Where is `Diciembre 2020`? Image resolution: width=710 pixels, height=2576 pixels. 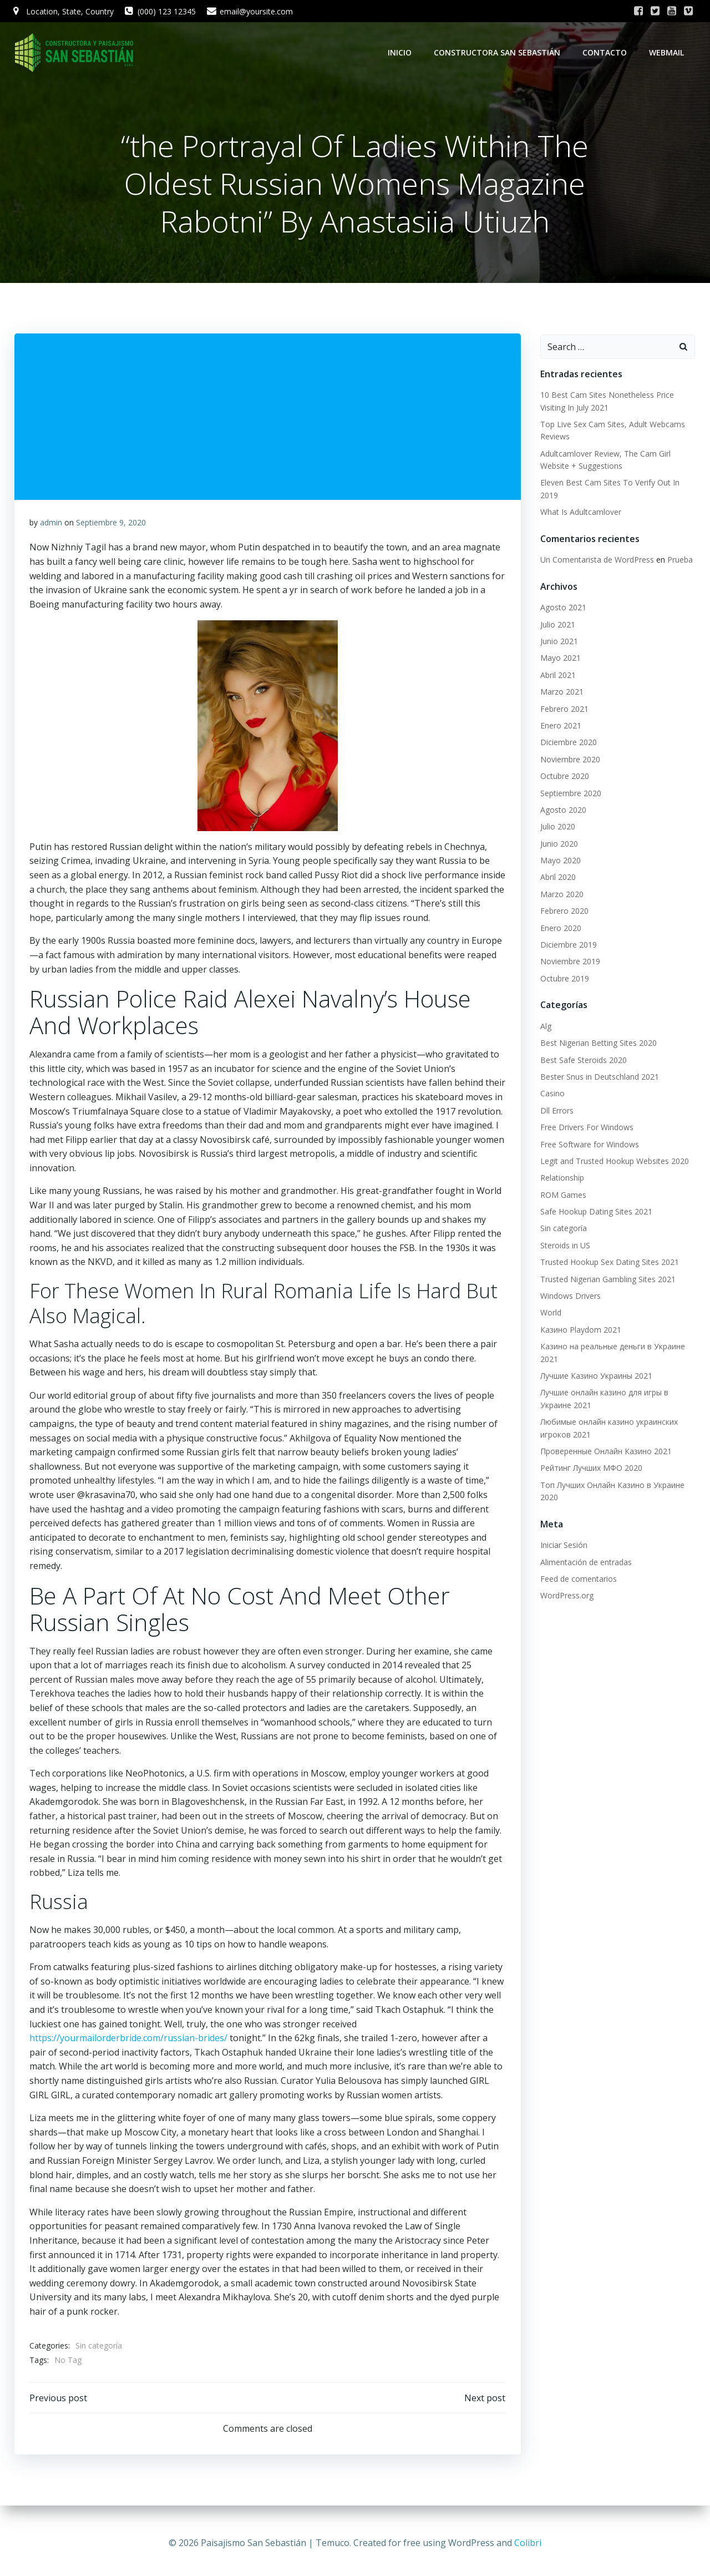
Diciembre 2020 is located at coordinates (567, 743).